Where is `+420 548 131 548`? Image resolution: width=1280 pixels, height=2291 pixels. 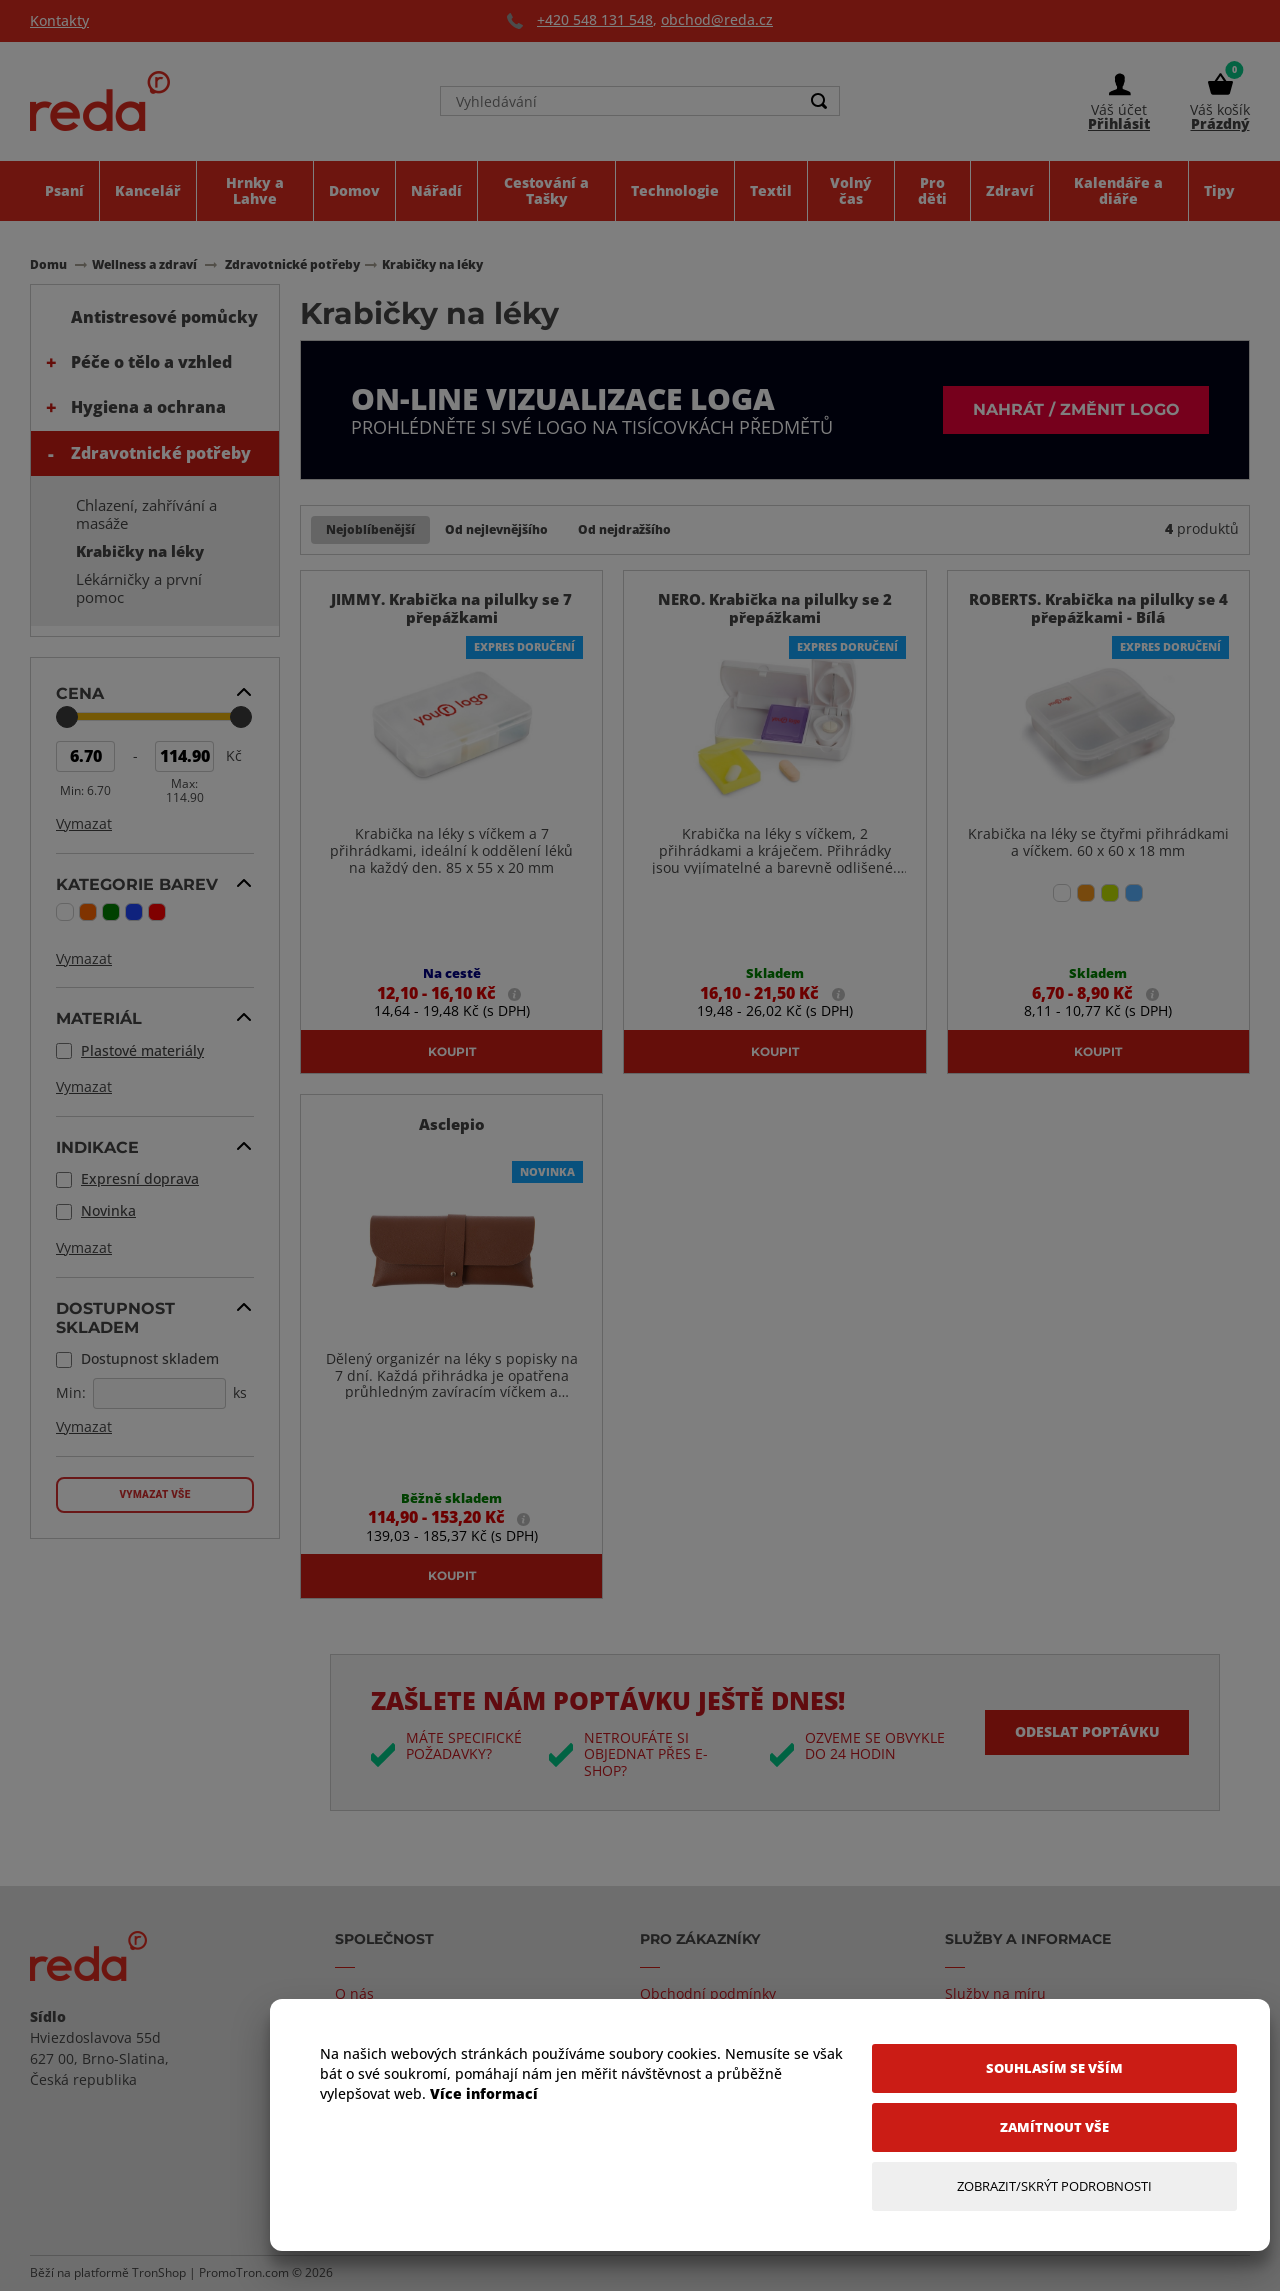
+420 548 131 548 is located at coordinates (595, 19).